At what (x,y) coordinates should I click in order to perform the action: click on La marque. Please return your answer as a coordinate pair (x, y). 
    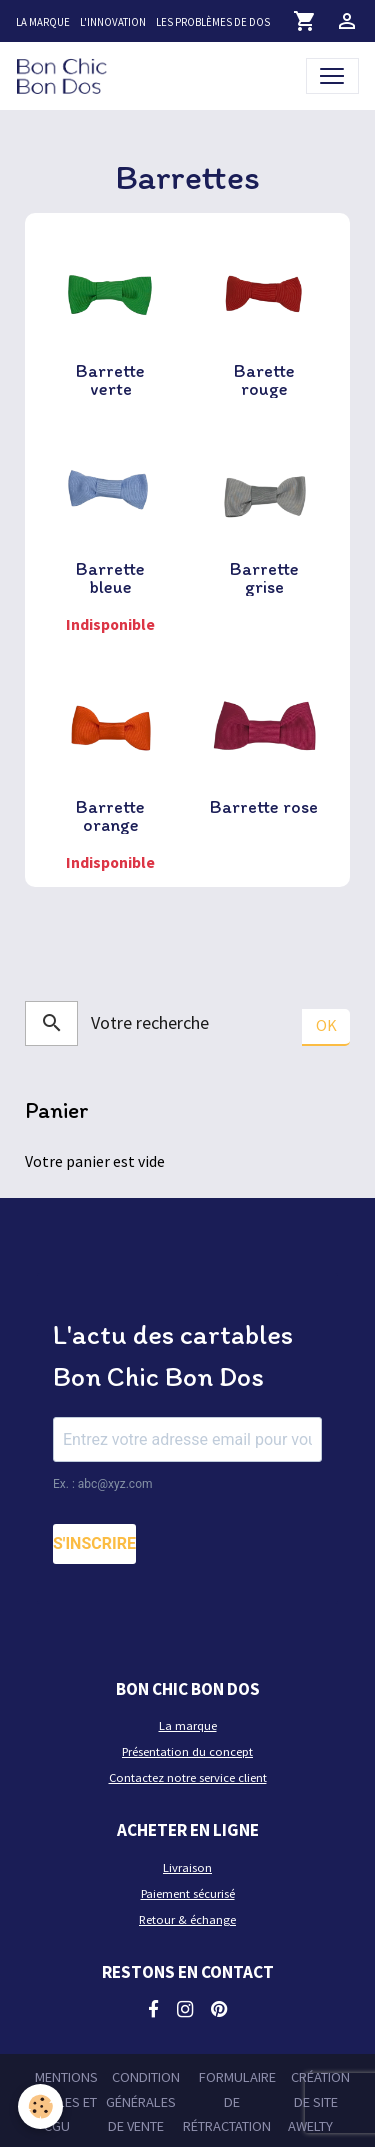
    Looking at the image, I should click on (43, 22).